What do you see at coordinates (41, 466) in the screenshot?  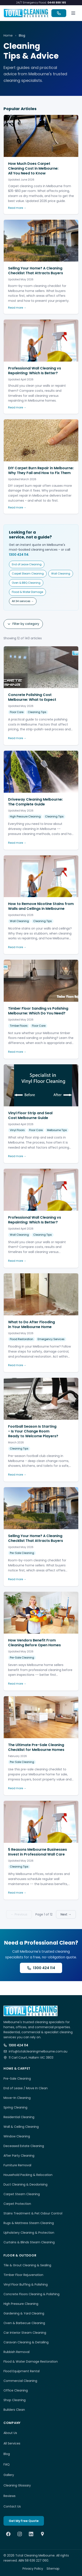 I see `[Read more: DIY Carpet Burn Repair in Melbourne: Why They Fail and How to Fix Them]` at bounding box center [41, 466].